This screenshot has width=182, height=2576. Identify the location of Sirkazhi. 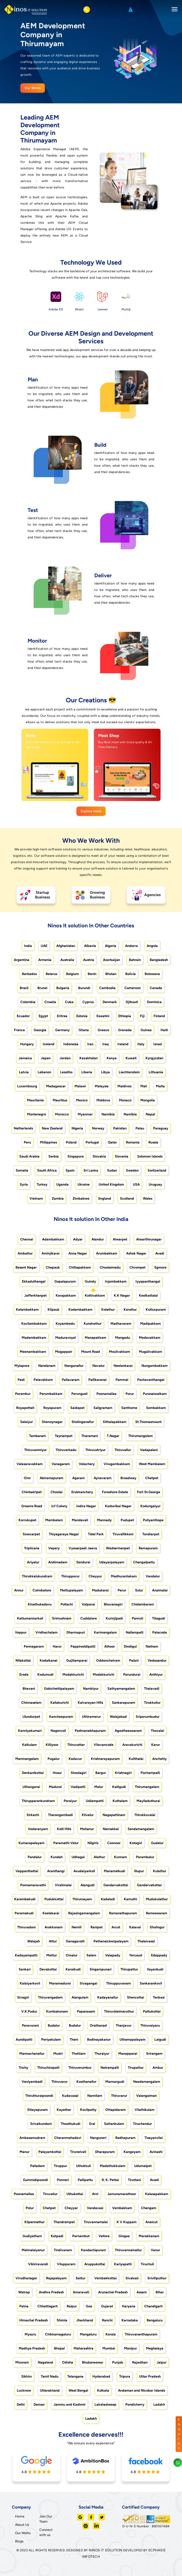
(33, 1815).